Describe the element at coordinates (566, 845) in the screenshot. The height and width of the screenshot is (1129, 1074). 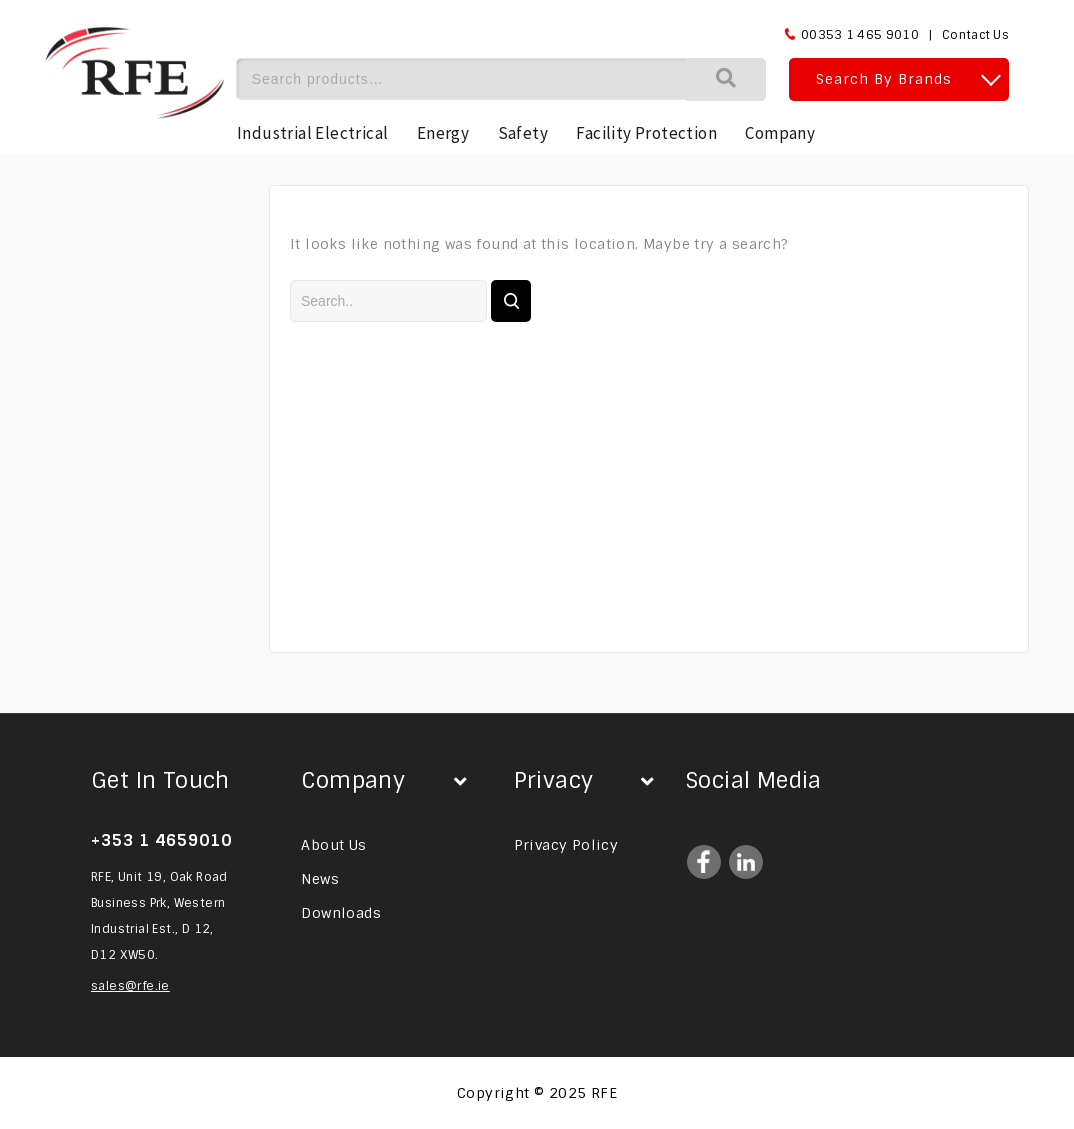
I see `Privacy Policy` at that location.